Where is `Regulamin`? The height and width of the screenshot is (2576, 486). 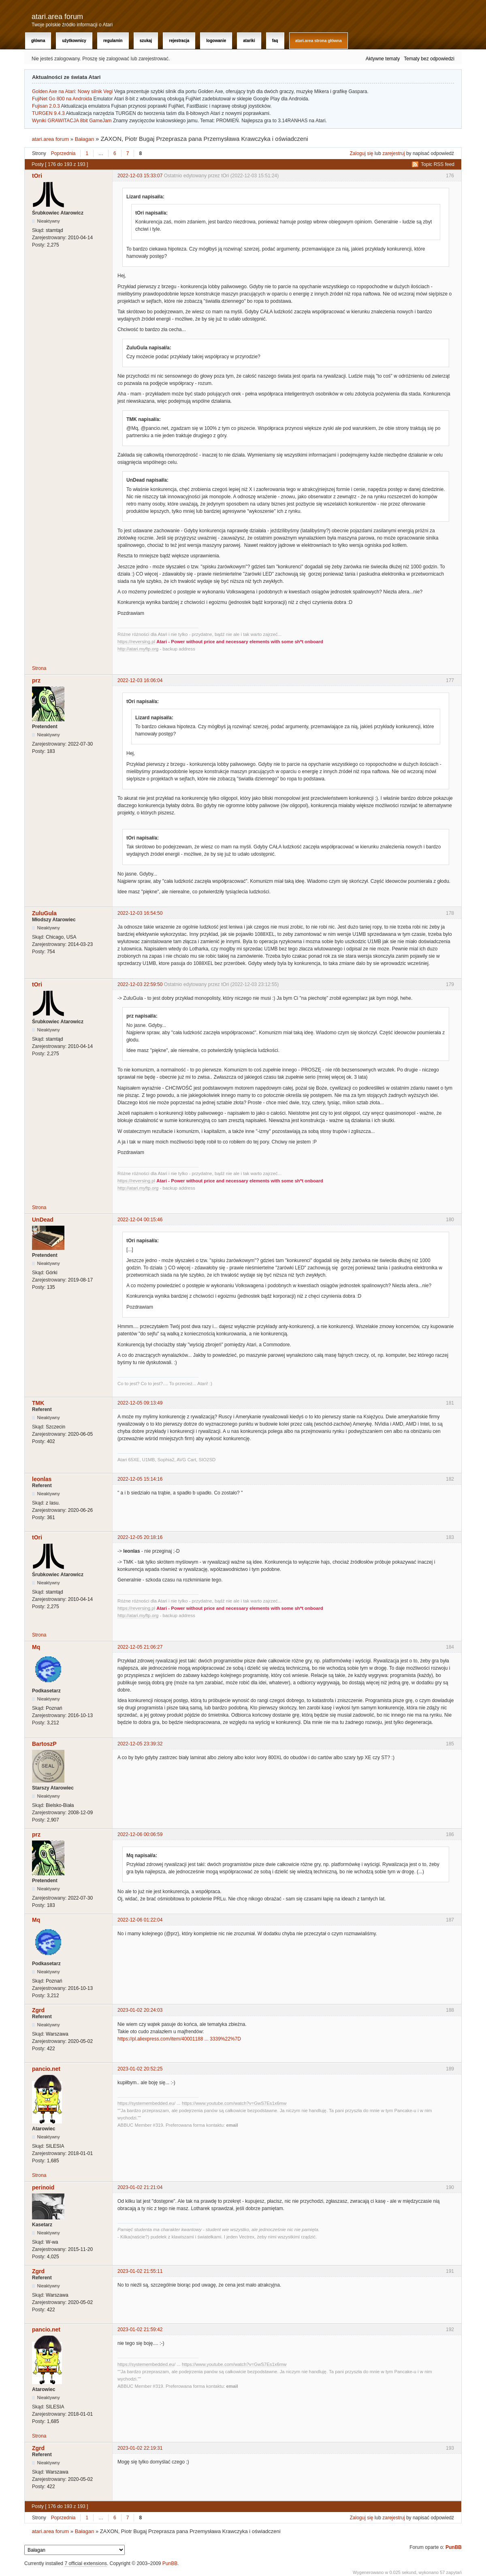
Regulamin is located at coordinates (113, 40).